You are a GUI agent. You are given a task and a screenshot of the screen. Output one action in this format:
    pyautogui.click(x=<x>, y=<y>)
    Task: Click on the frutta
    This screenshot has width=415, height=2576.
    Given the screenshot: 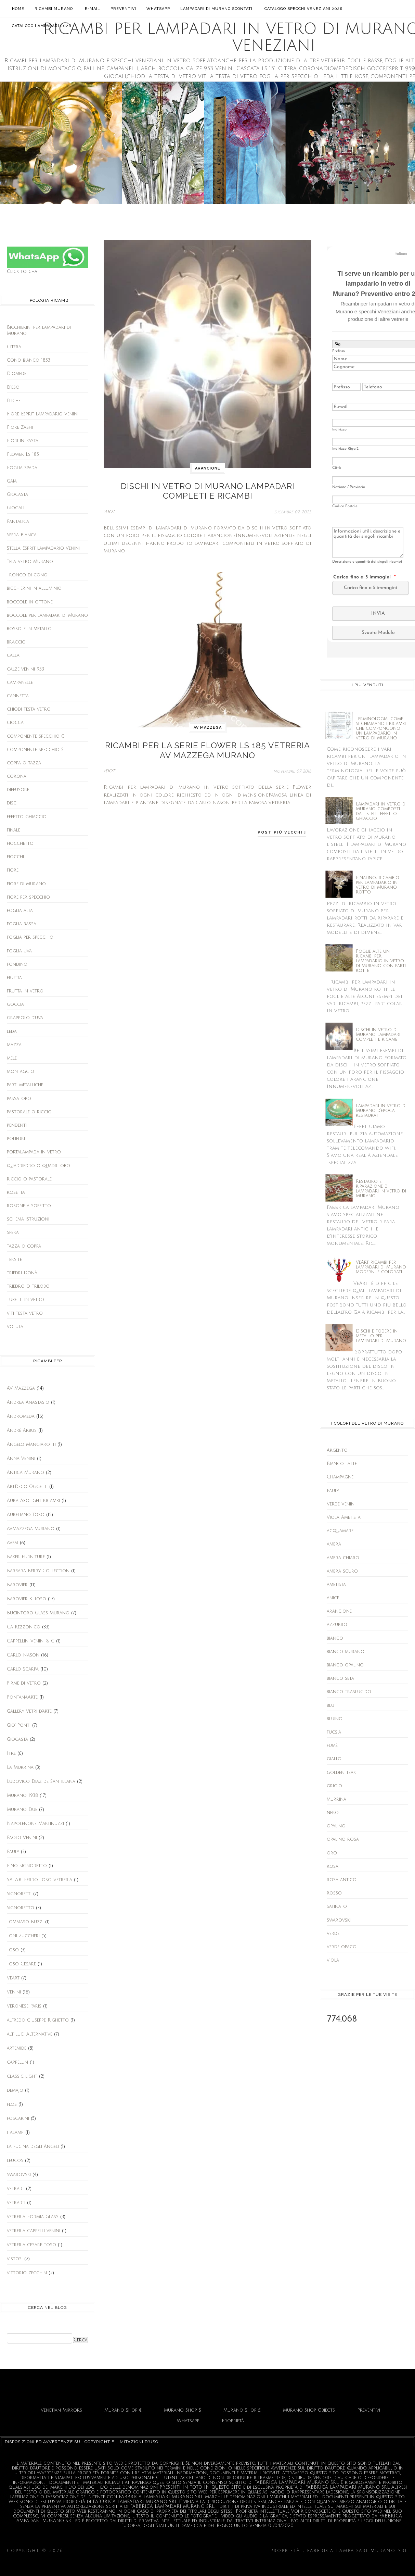 What is the action you would take?
    pyautogui.click(x=14, y=977)
    